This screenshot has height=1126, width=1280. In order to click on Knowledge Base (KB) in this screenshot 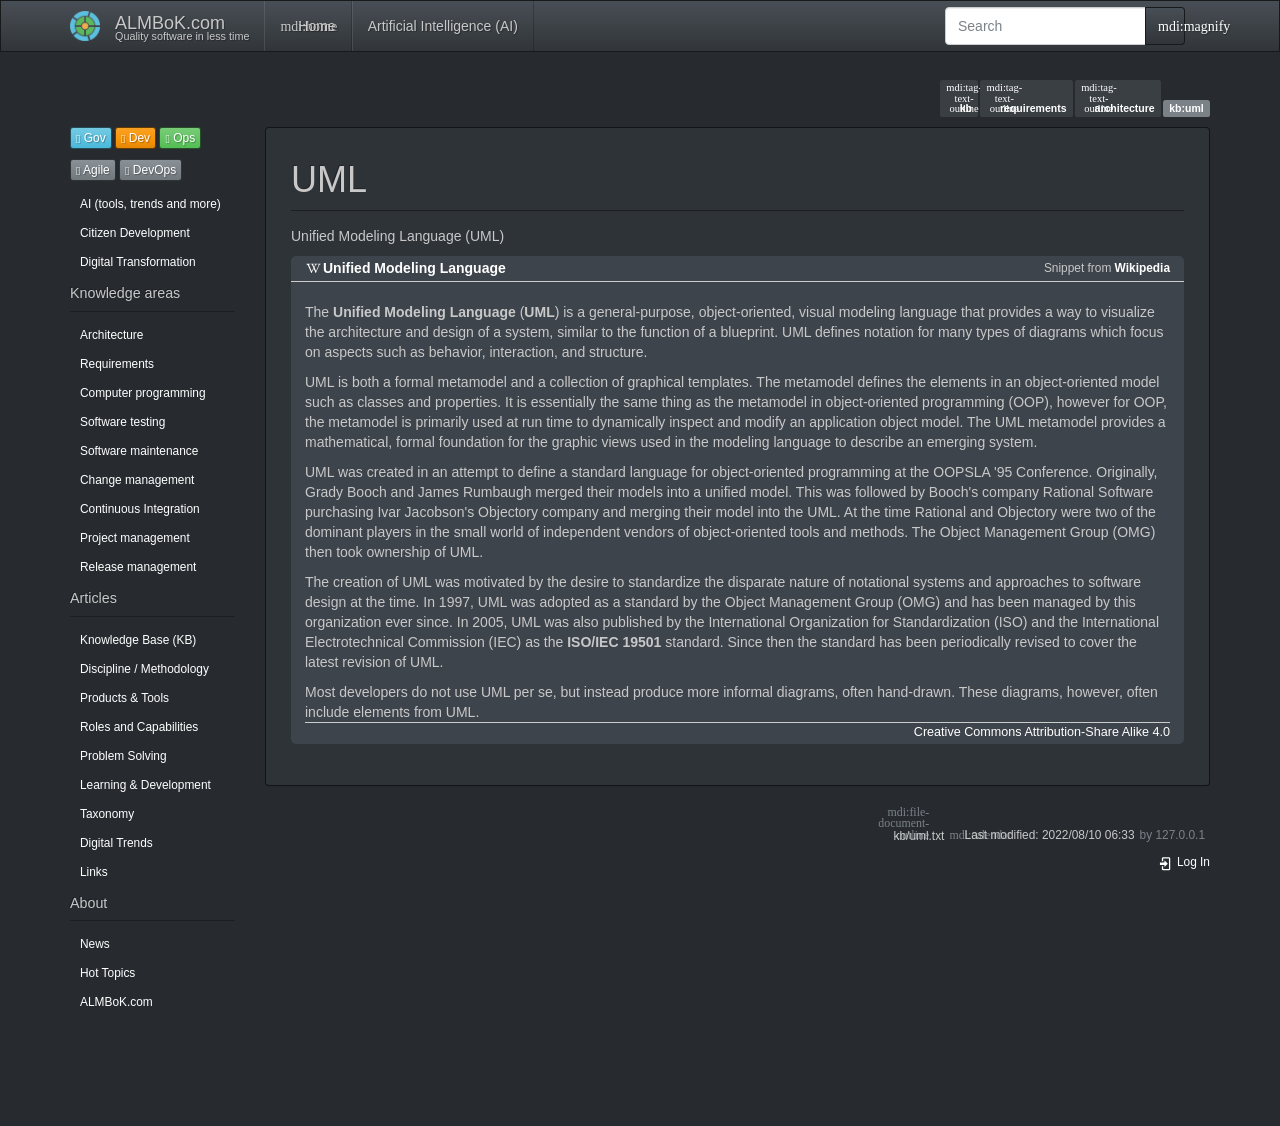, I will do `click(138, 640)`.